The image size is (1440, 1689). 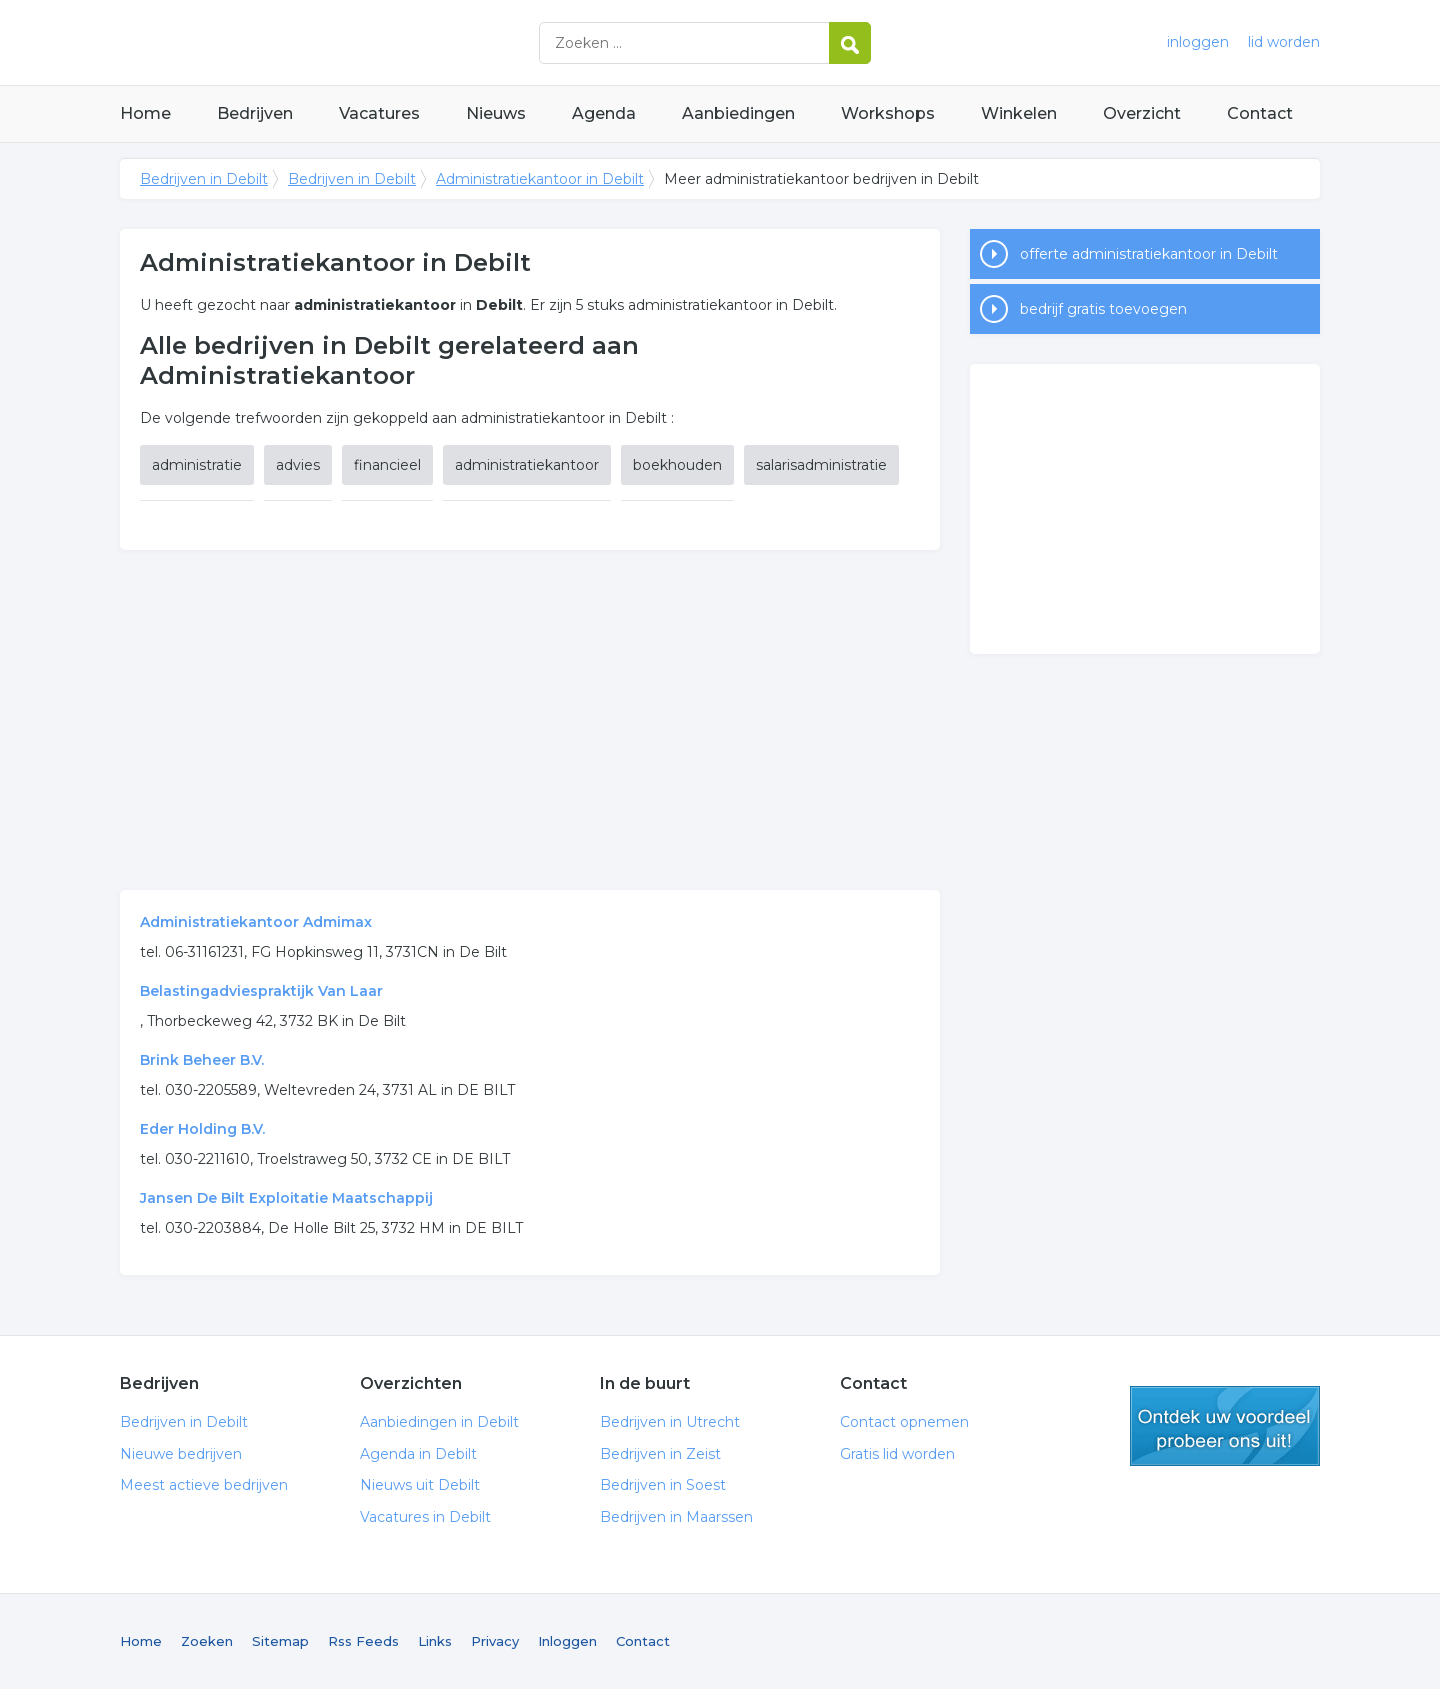 What do you see at coordinates (197, 465) in the screenshot?
I see `administratie` at bounding box center [197, 465].